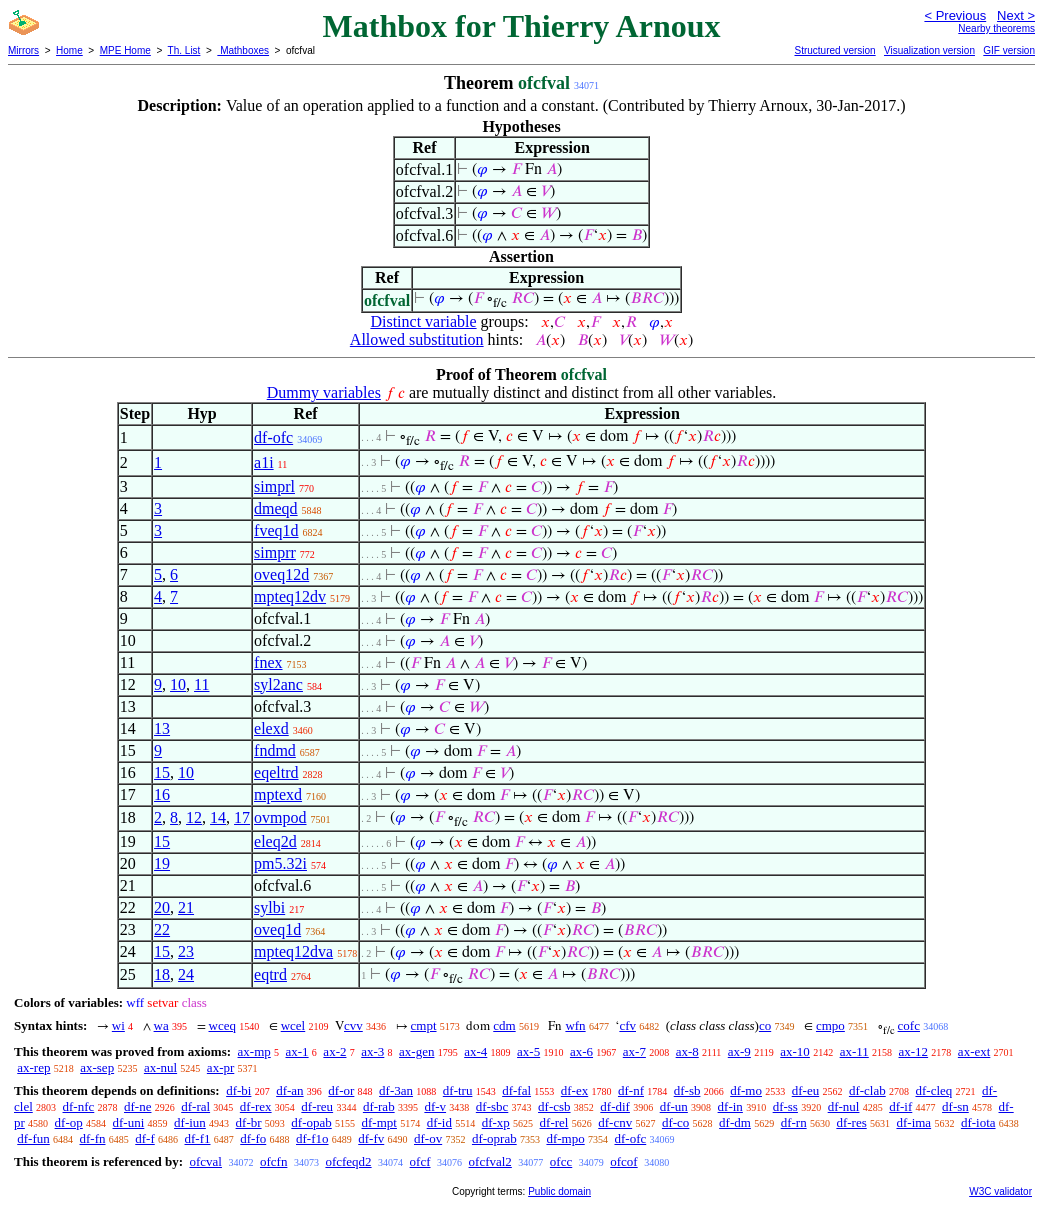 Image resolution: width=1043 pixels, height=1208 pixels. What do you see at coordinates (371, 1138) in the screenshot?
I see `df-fv` at bounding box center [371, 1138].